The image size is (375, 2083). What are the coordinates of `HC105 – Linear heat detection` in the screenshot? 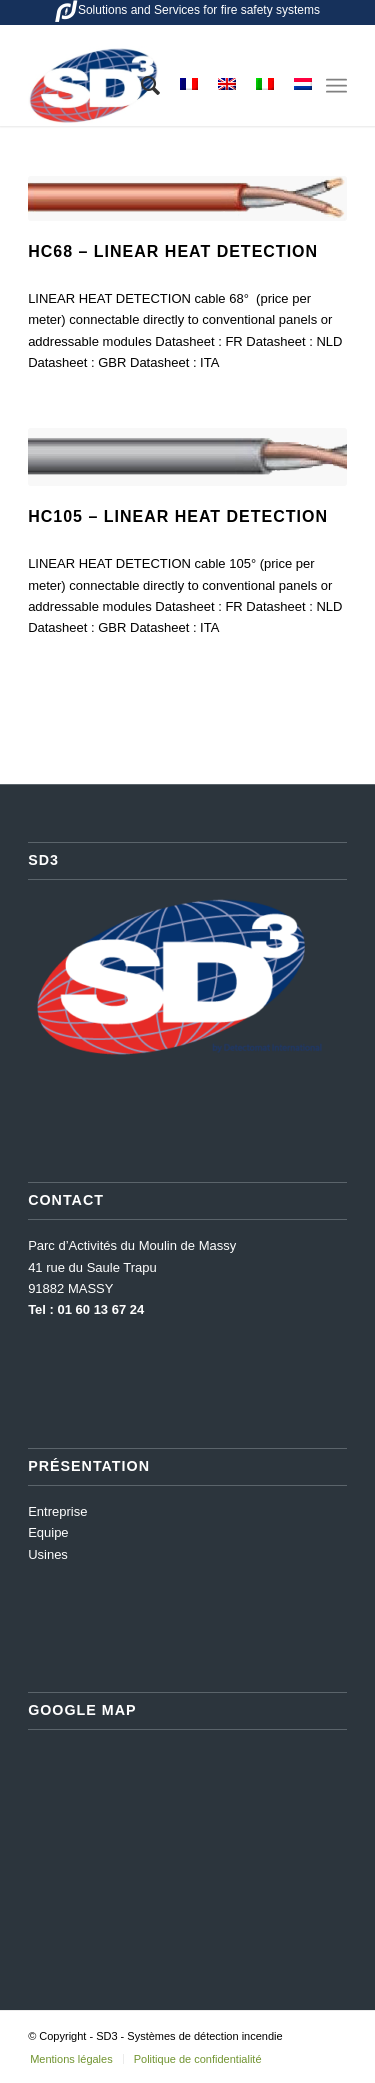 It's located at (178, 516).